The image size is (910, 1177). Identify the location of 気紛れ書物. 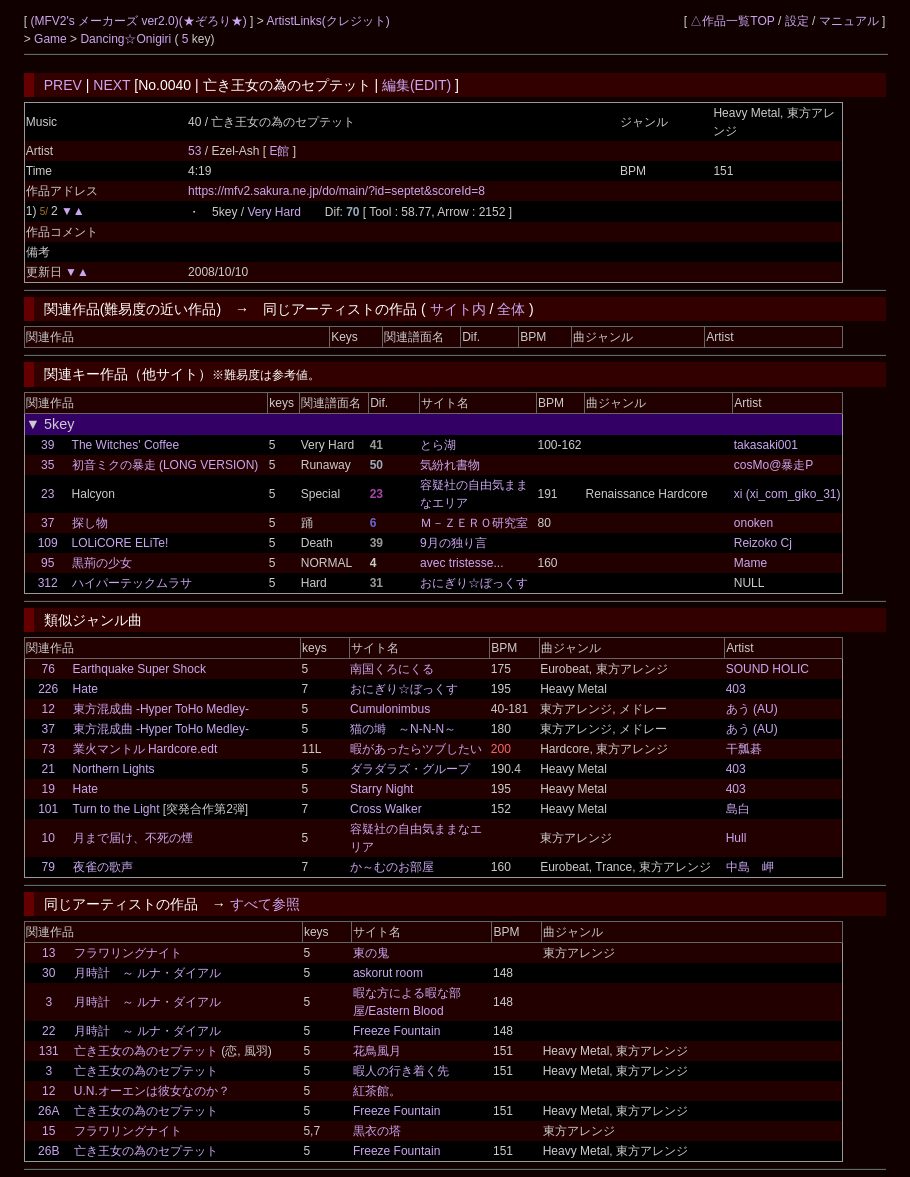
(450, 465).